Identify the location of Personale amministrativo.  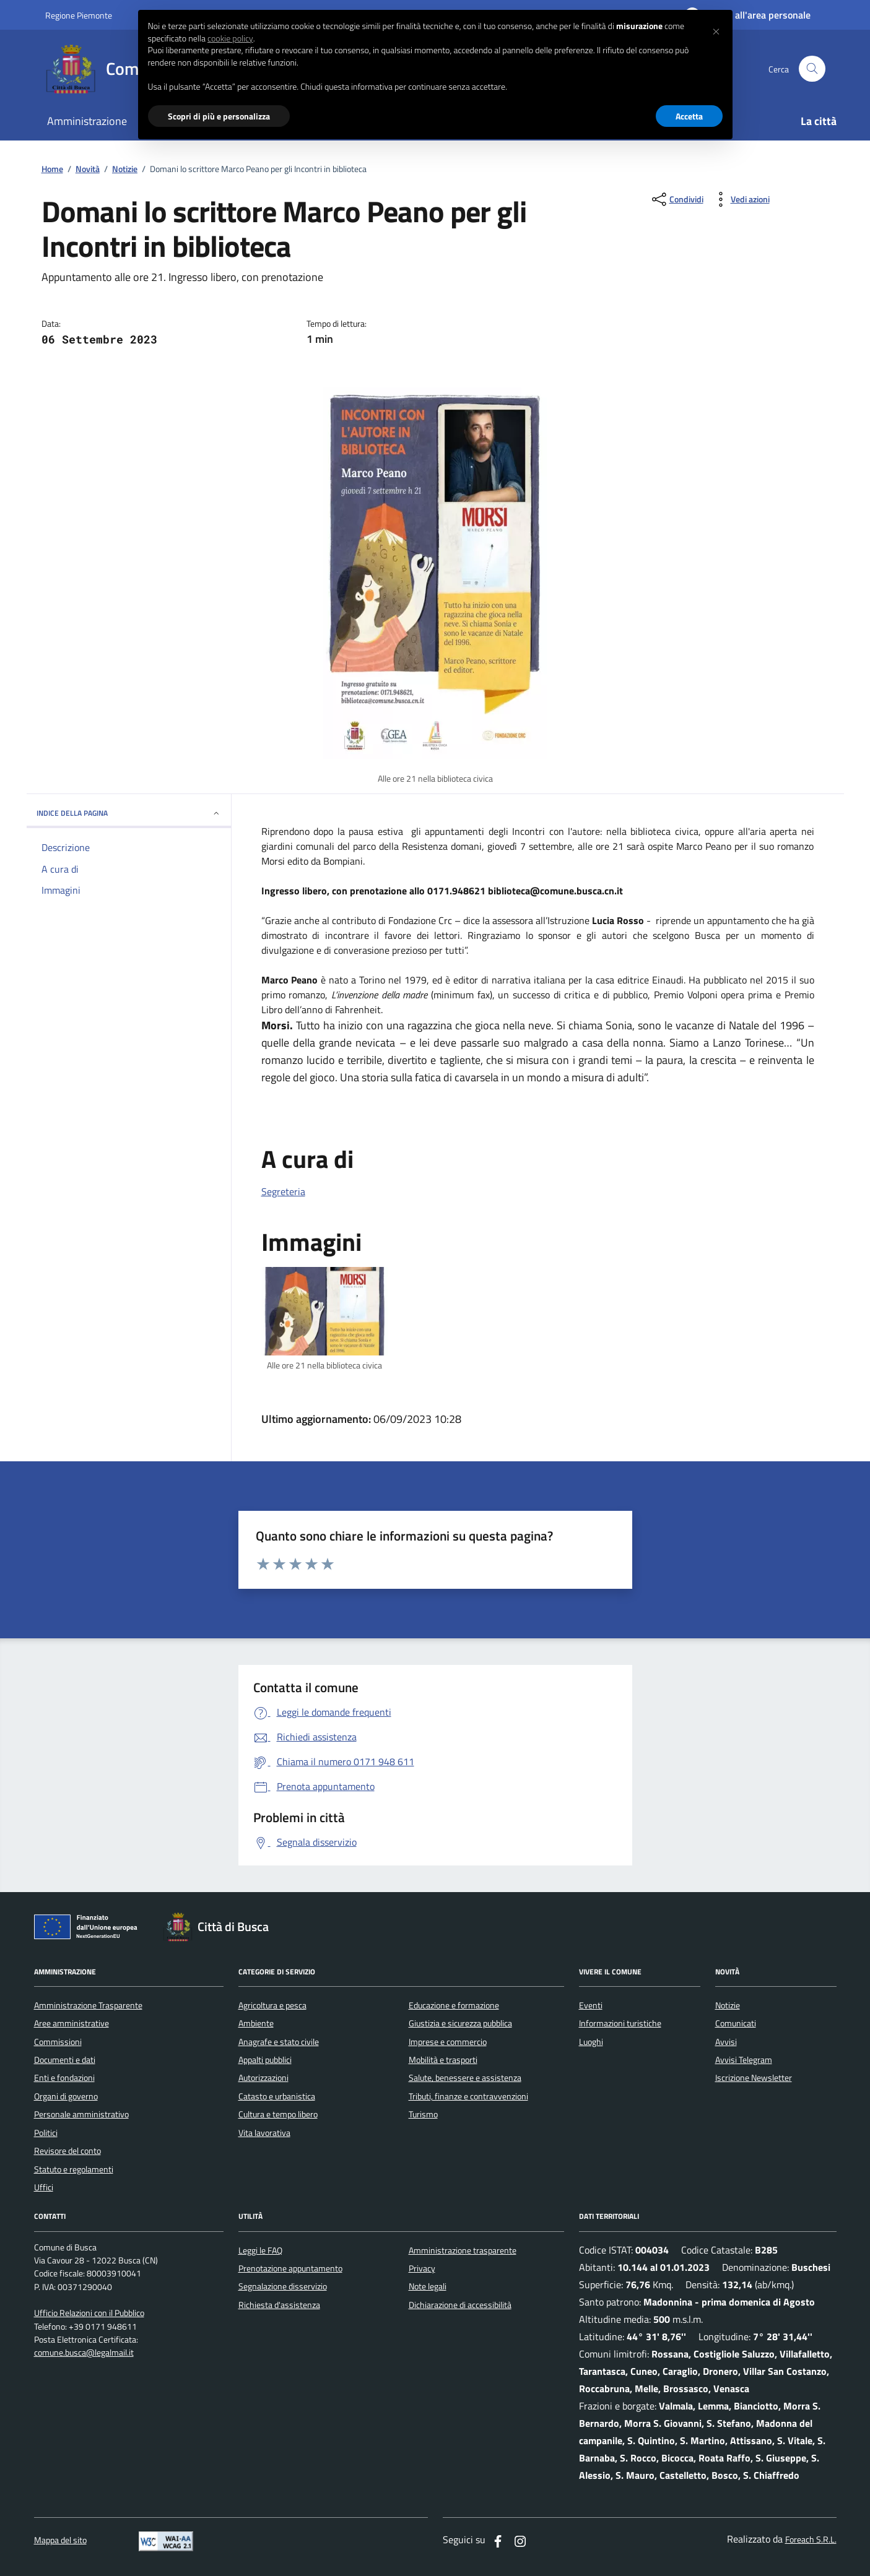
(81, 2114).